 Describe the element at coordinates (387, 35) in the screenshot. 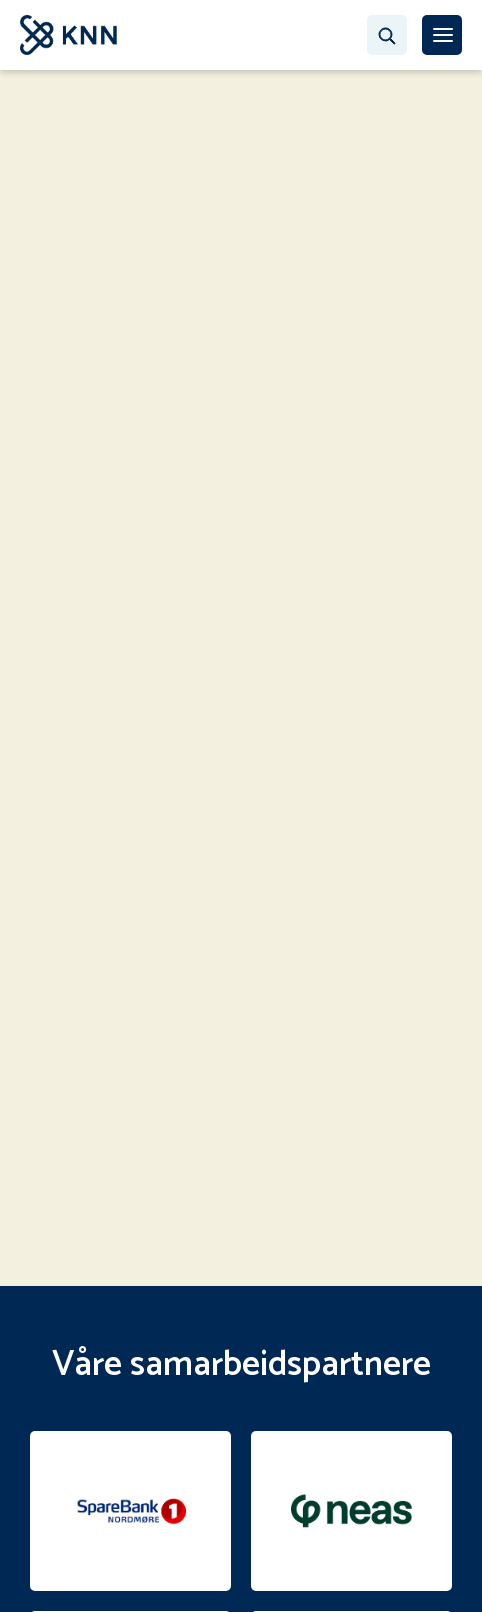

I see `[Søk…]` at that location.